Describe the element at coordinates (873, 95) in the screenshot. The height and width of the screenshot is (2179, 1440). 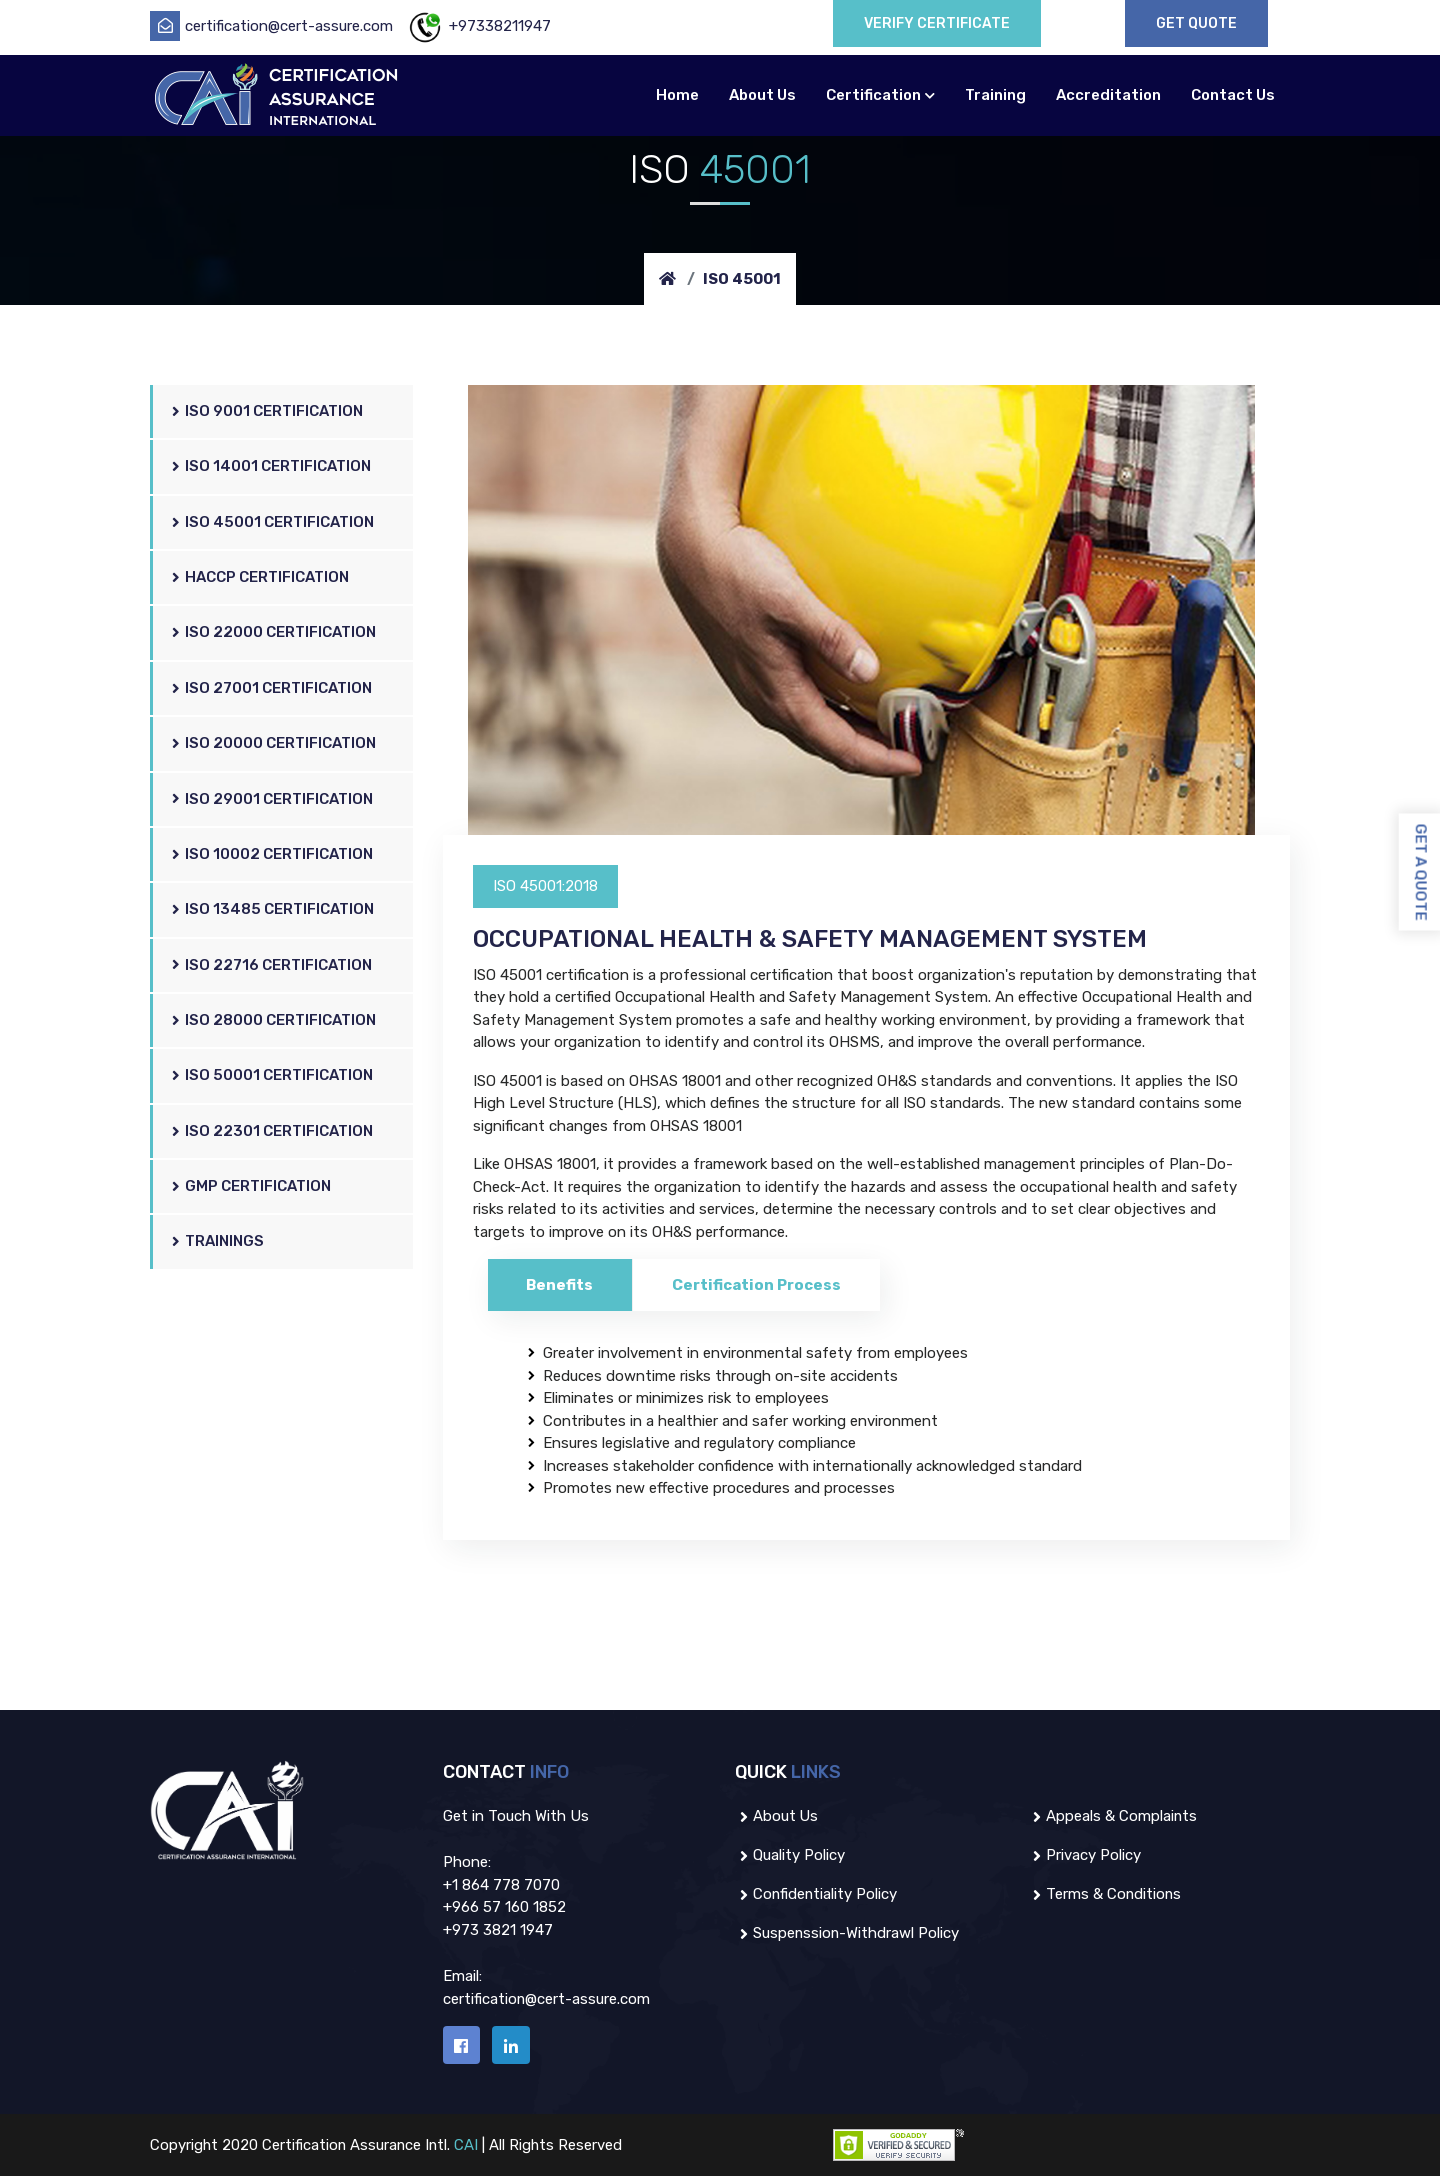
I see `Certification` at that location.